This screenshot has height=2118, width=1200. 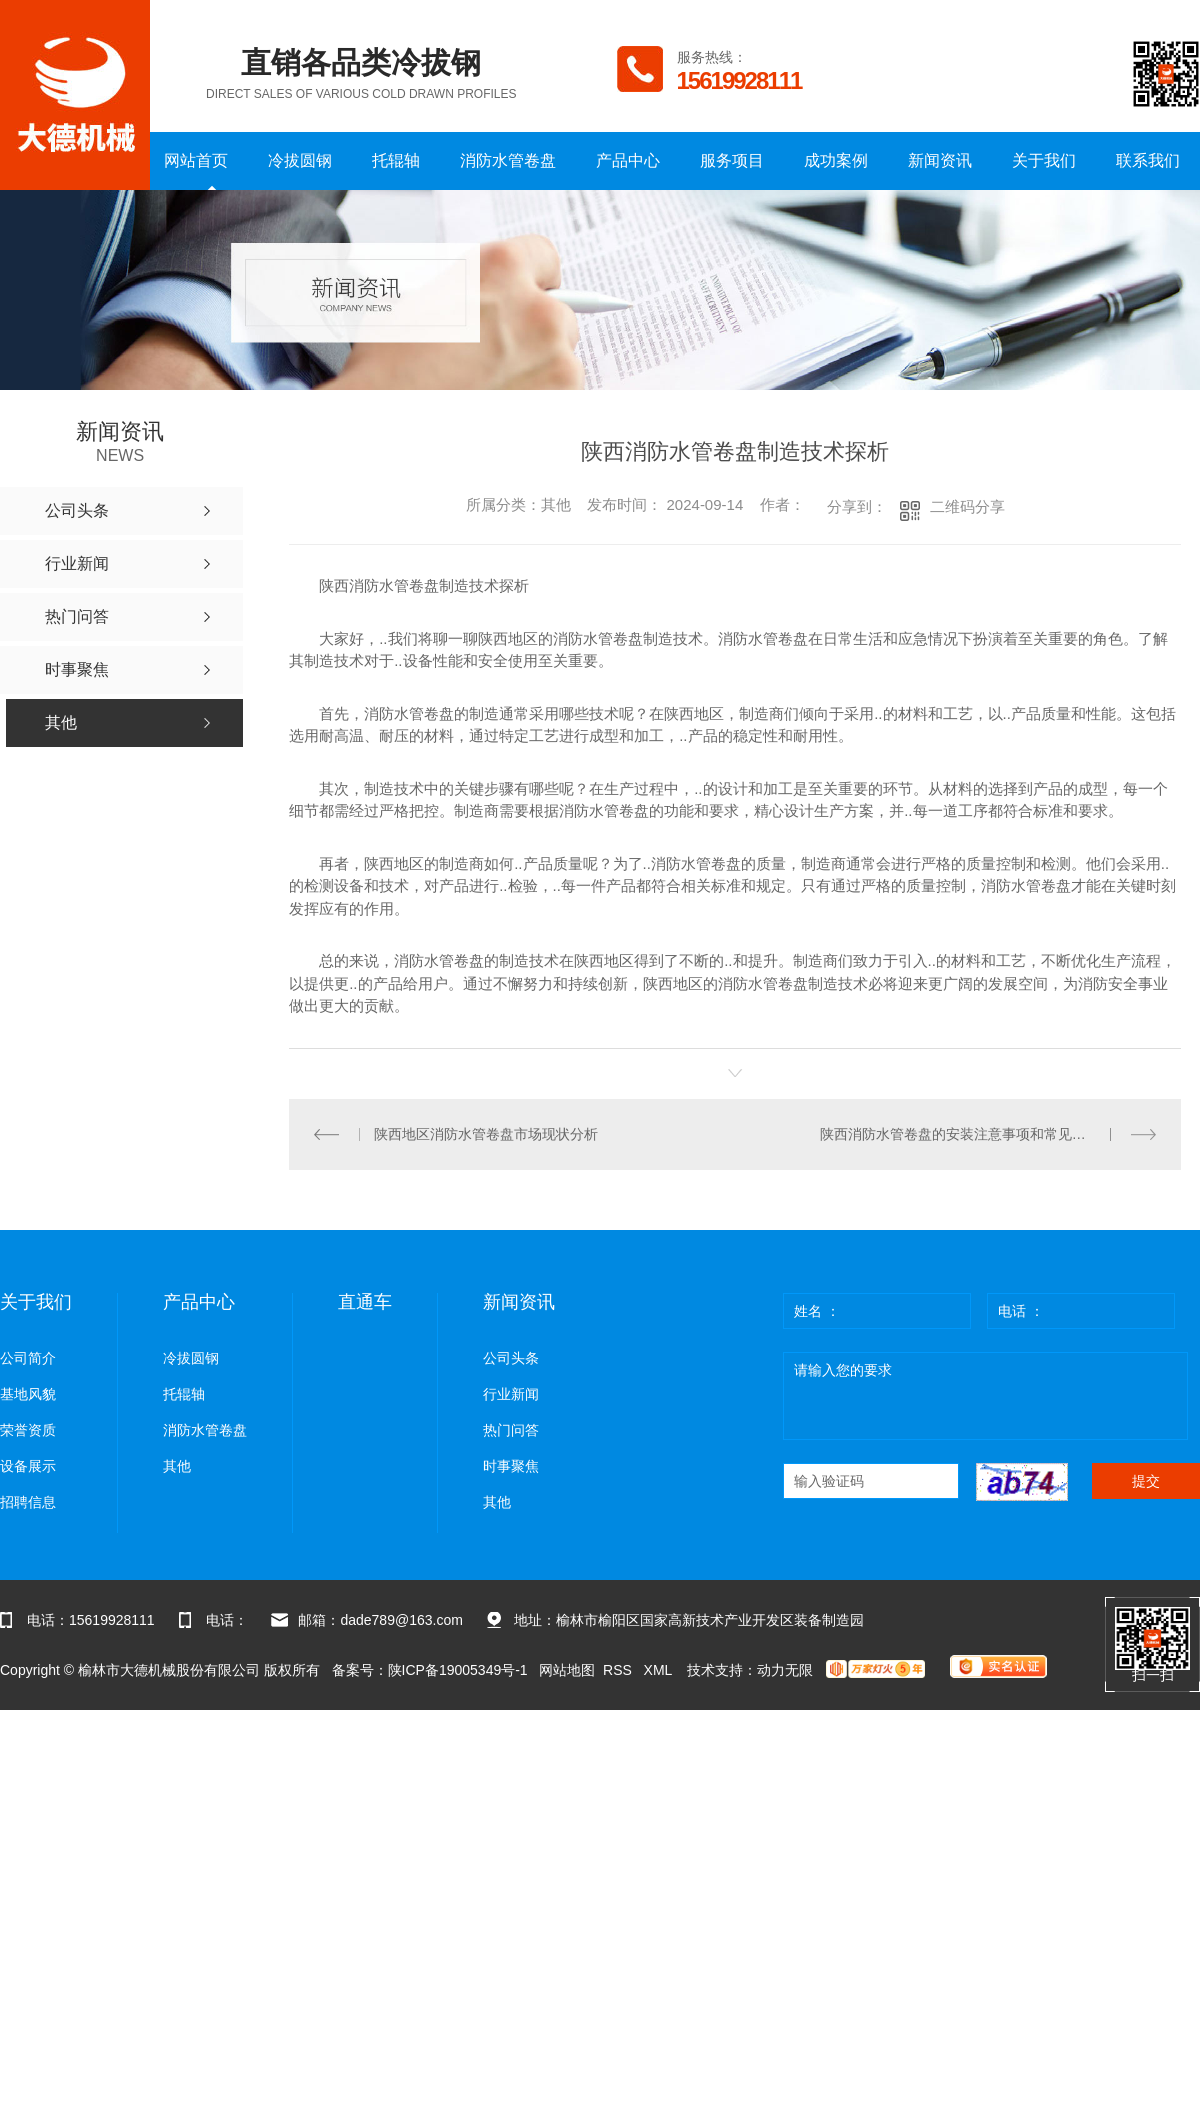 What do you see at coordinates (1044, 160) in the screenshot?
I see `关于我们` at bounding box center [1044, 160].